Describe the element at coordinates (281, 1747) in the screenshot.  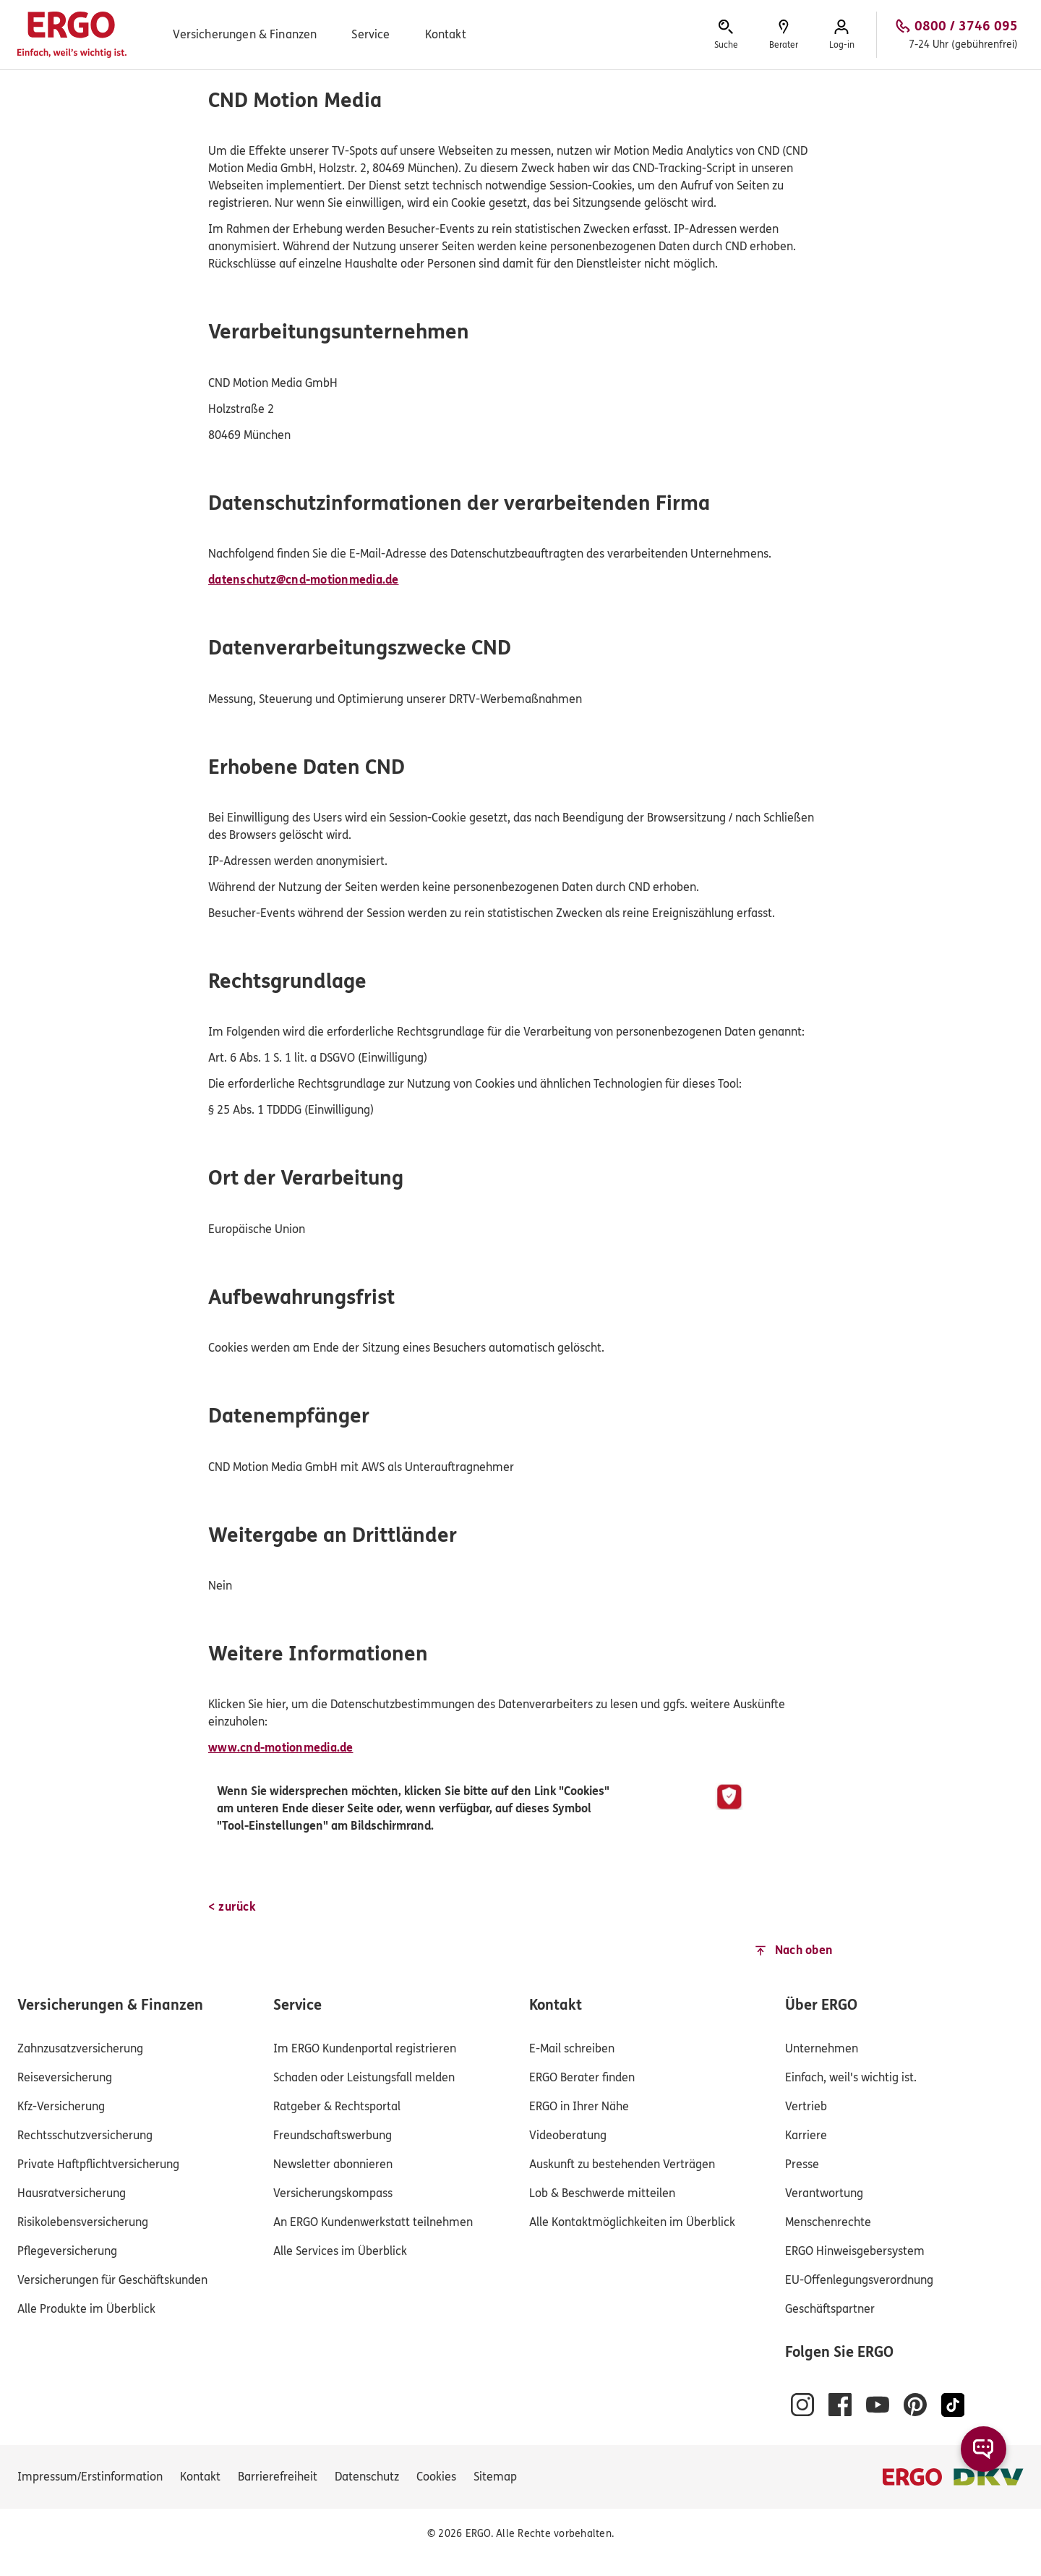
I see `www.cnd-motionmedia.de` at that location.